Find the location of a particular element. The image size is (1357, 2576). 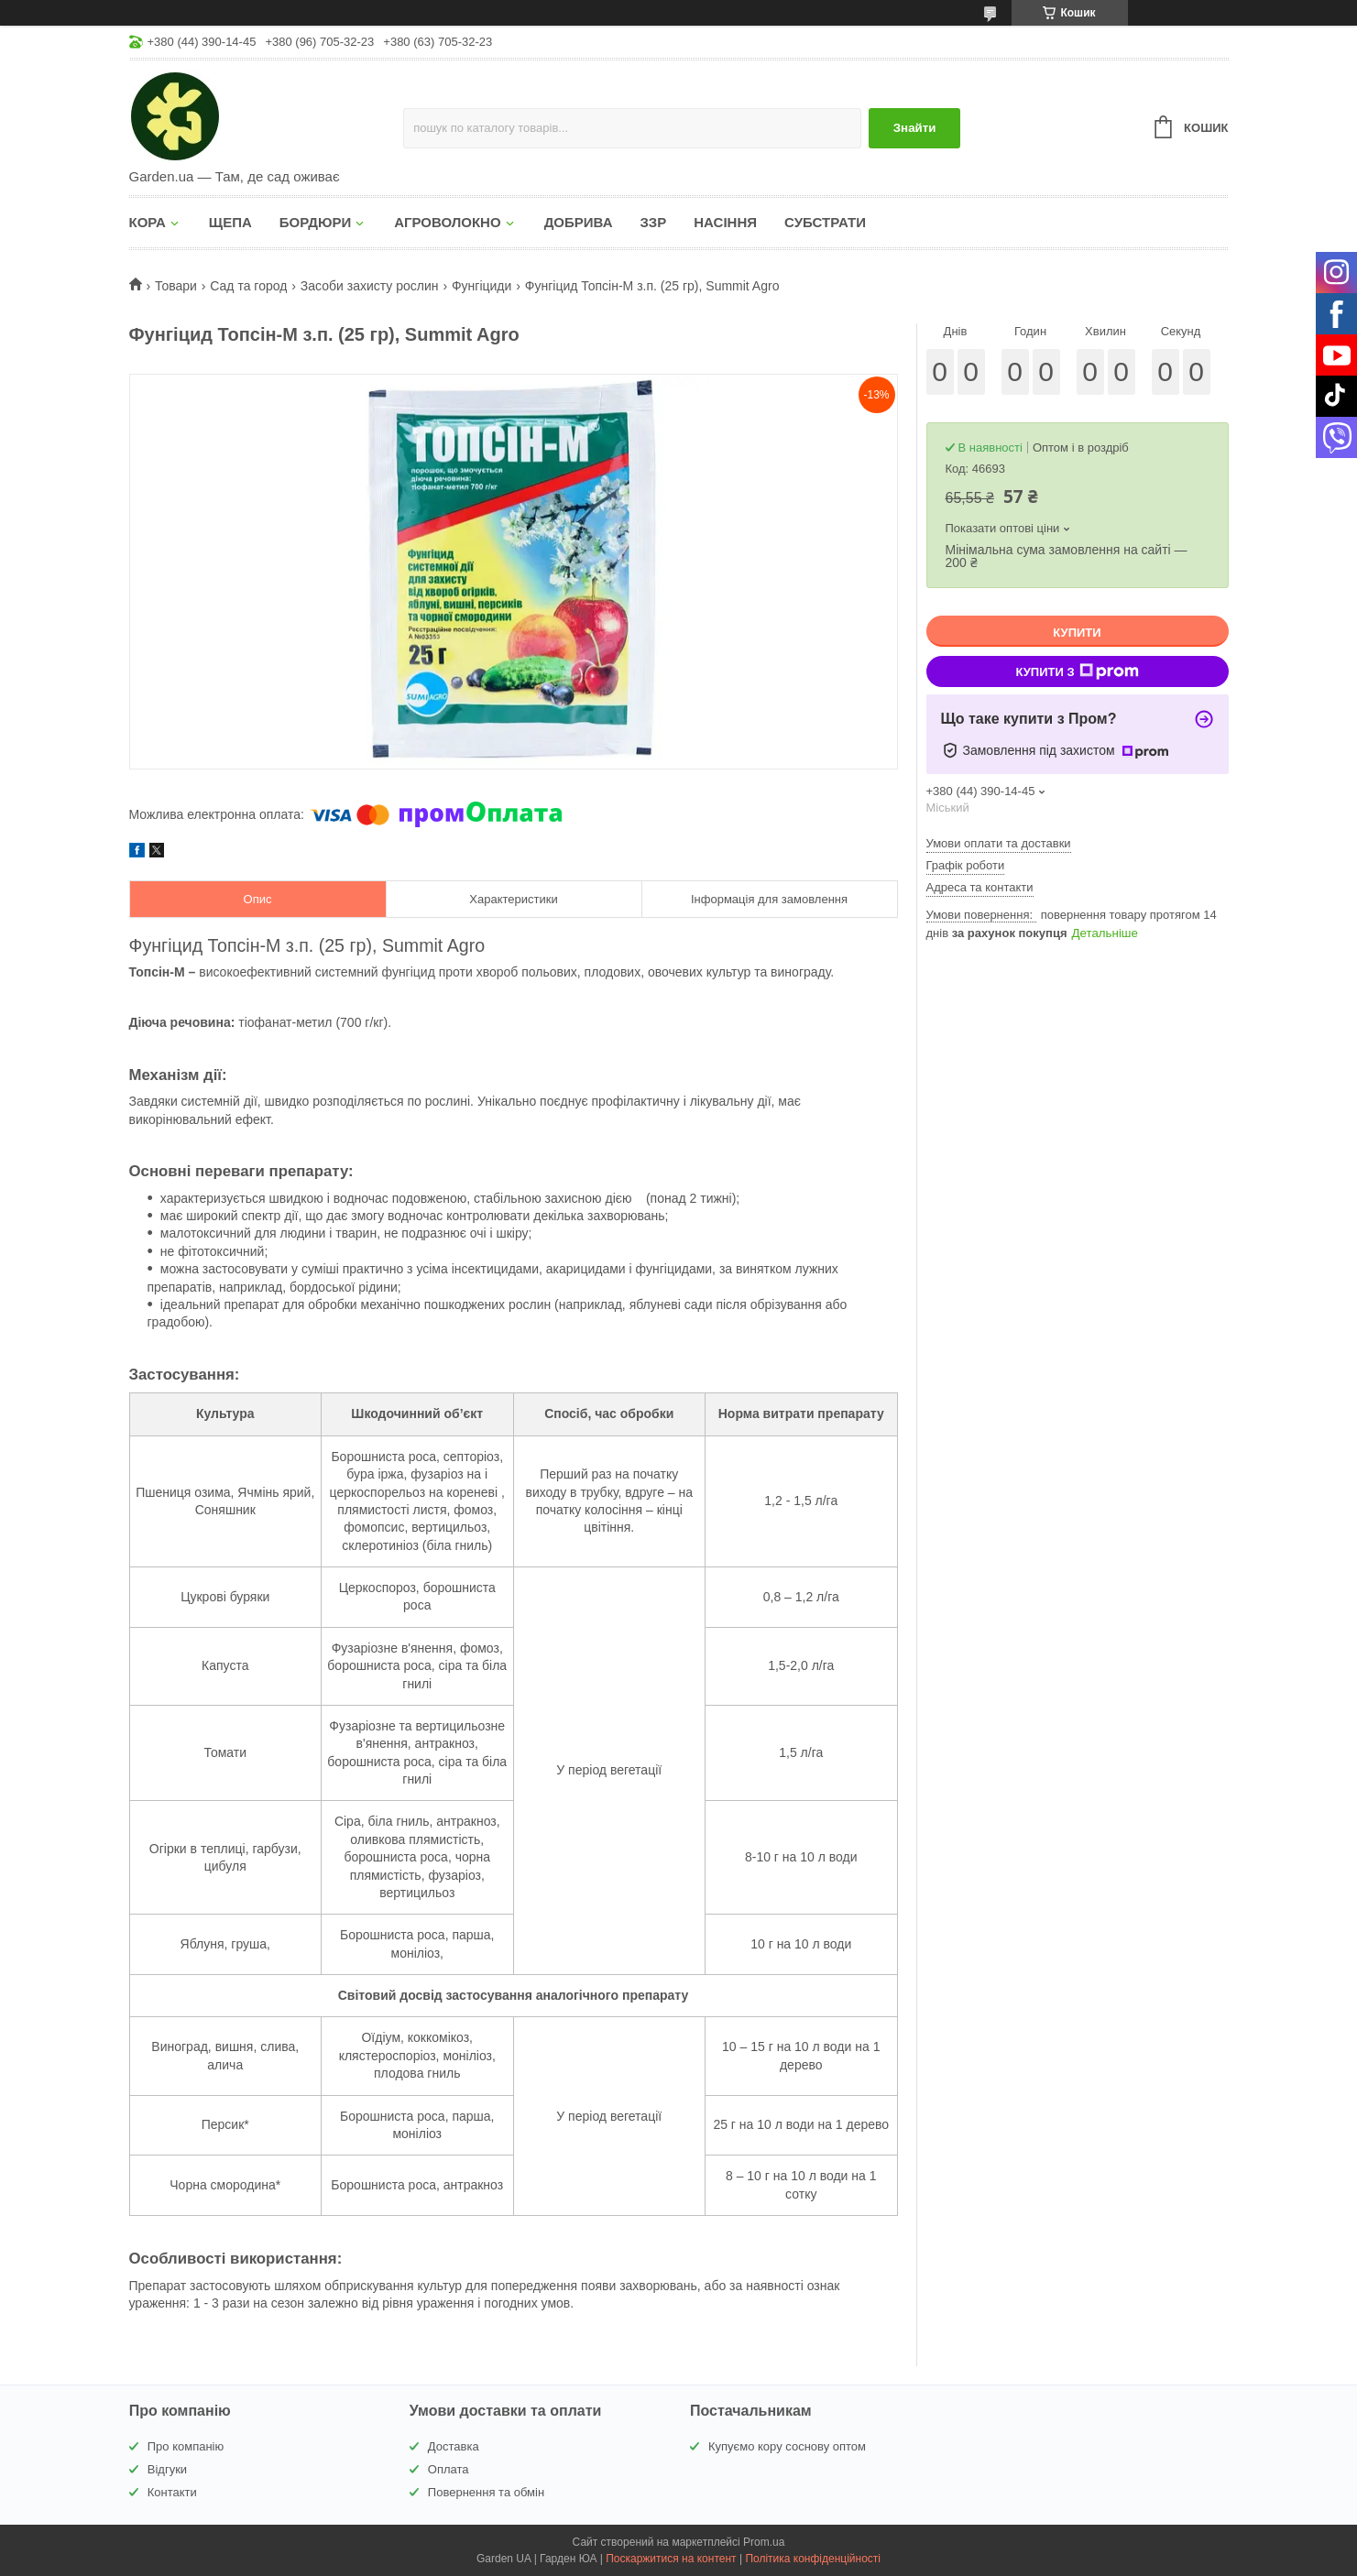

Купити з is located at coordinates (1076, 671).